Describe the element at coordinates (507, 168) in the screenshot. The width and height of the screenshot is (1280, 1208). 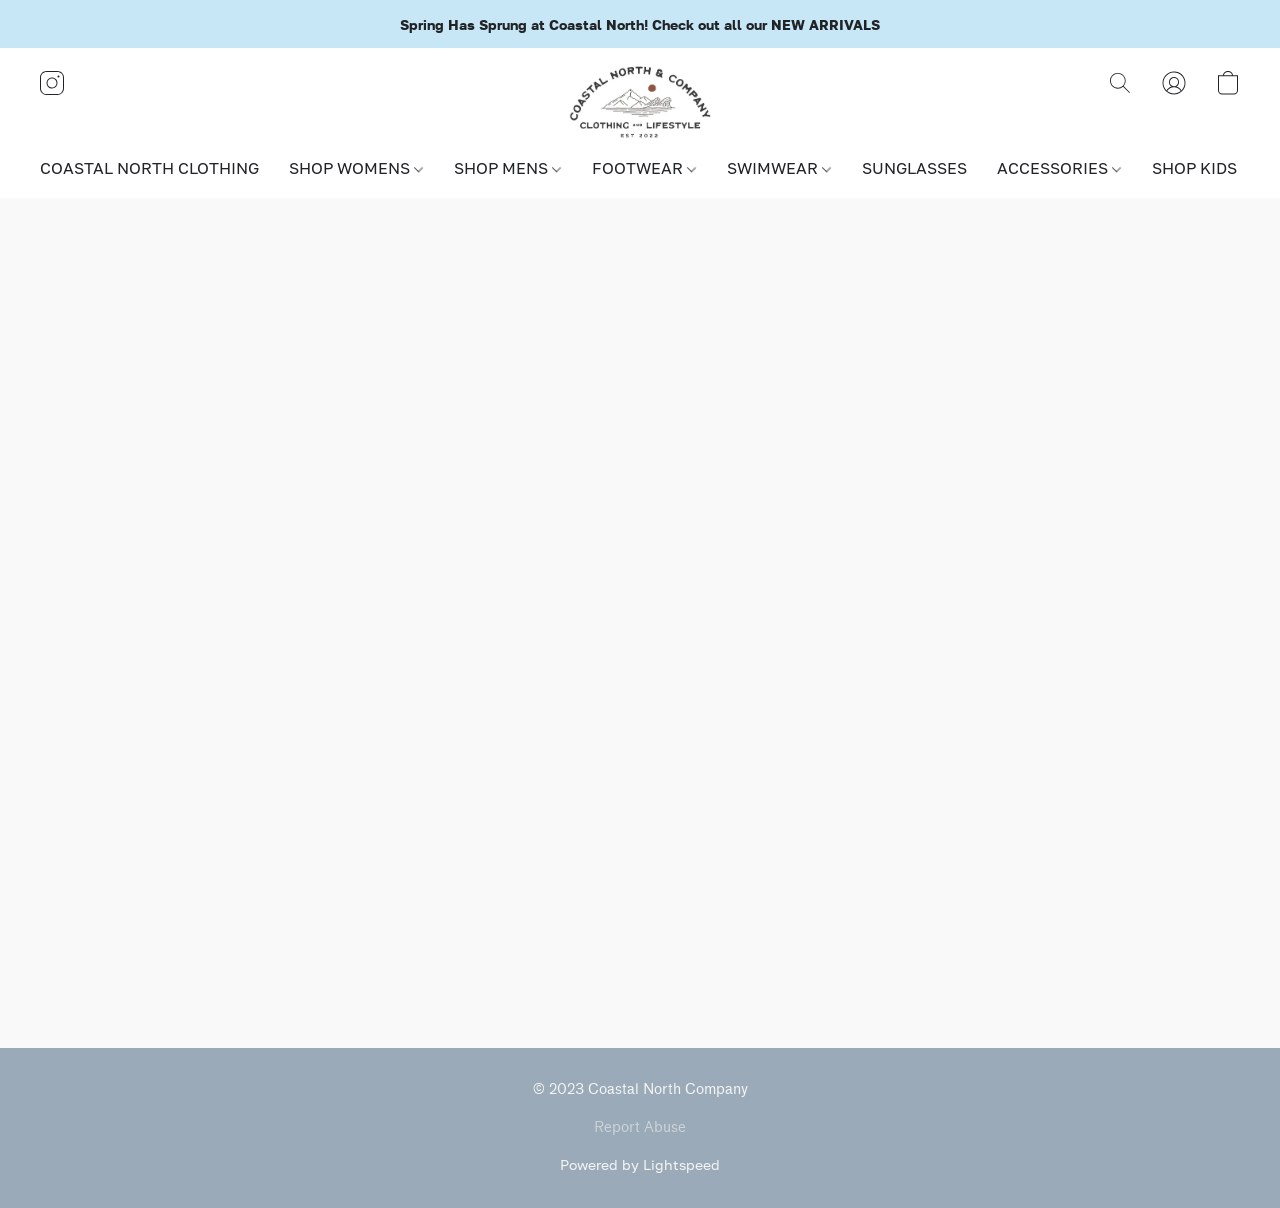
I see `SHOP MENS` at that location.